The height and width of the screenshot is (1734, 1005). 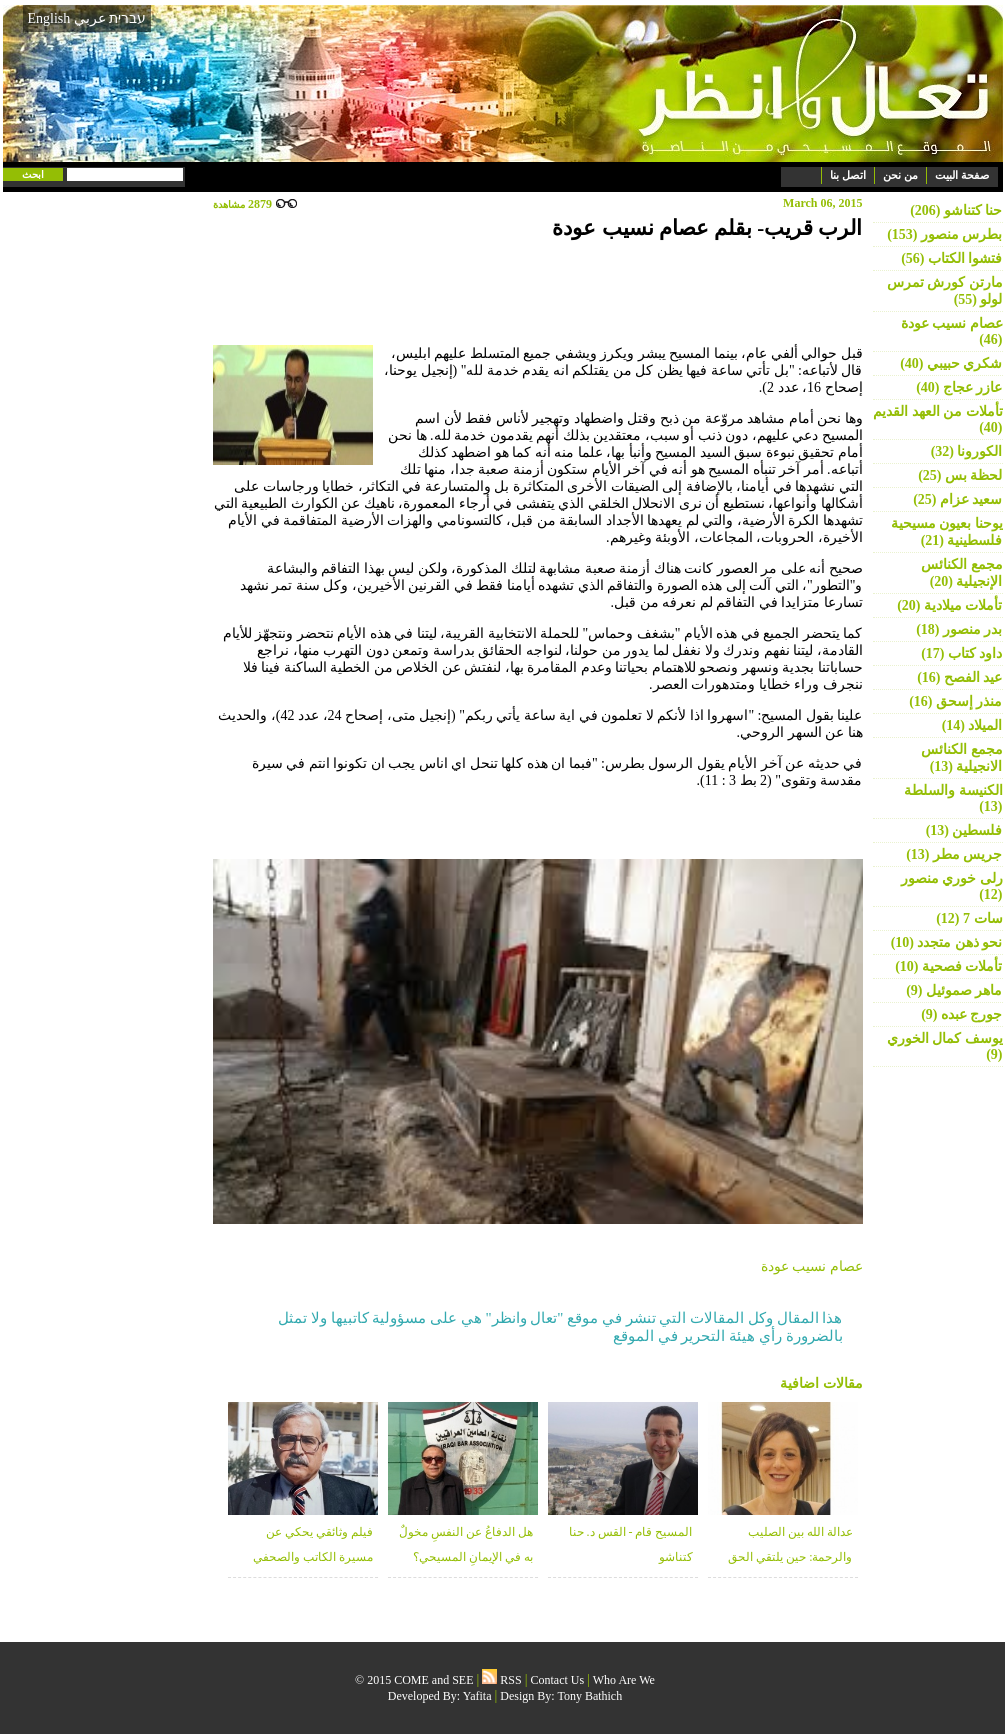 I want to click on Yafita, so click(x=477, y=1696).